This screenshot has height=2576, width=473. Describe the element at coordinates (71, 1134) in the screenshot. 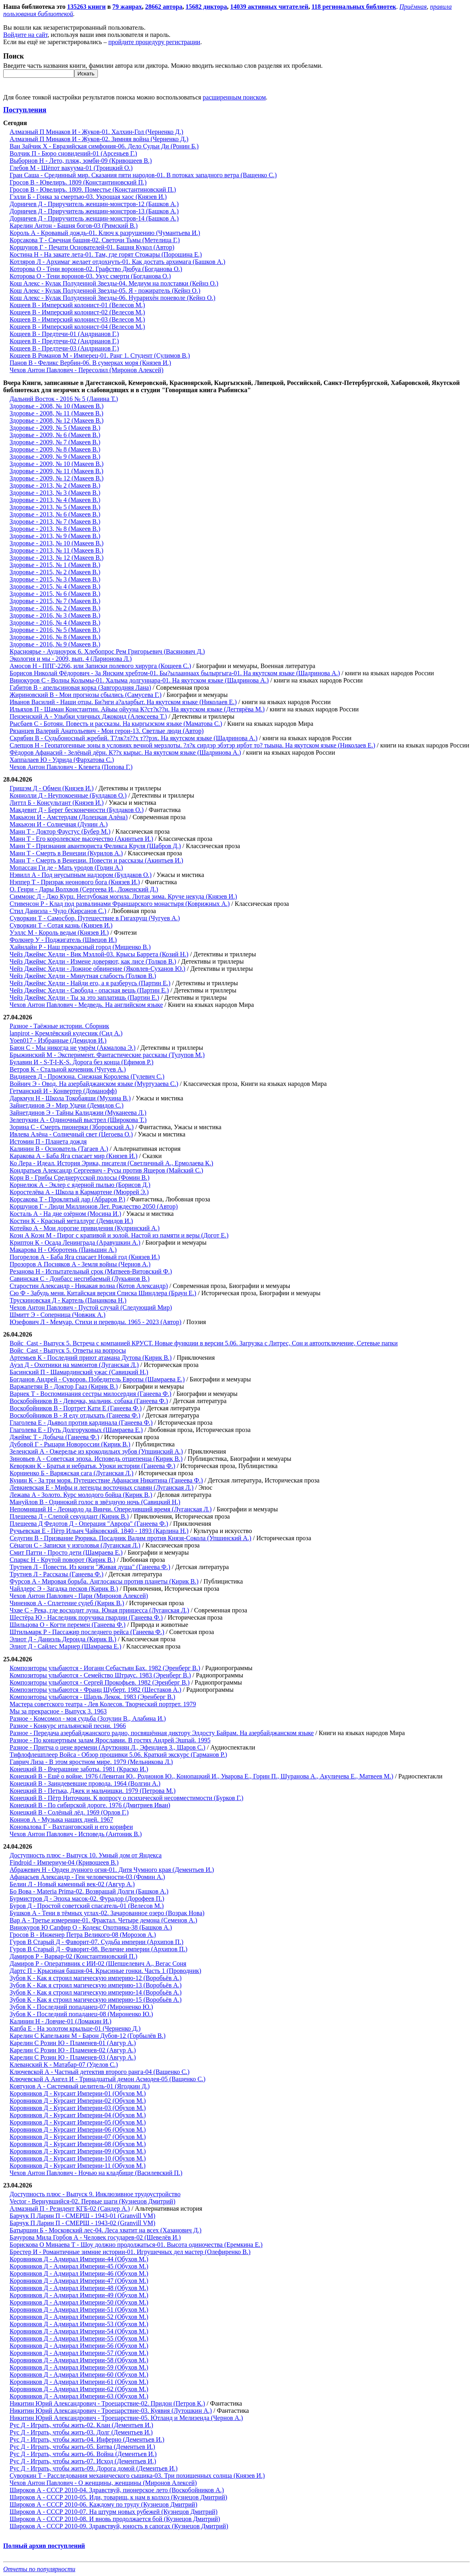

I see `Ивлева Алёна - Солнечный свет (Цегоева О.)` at that location.